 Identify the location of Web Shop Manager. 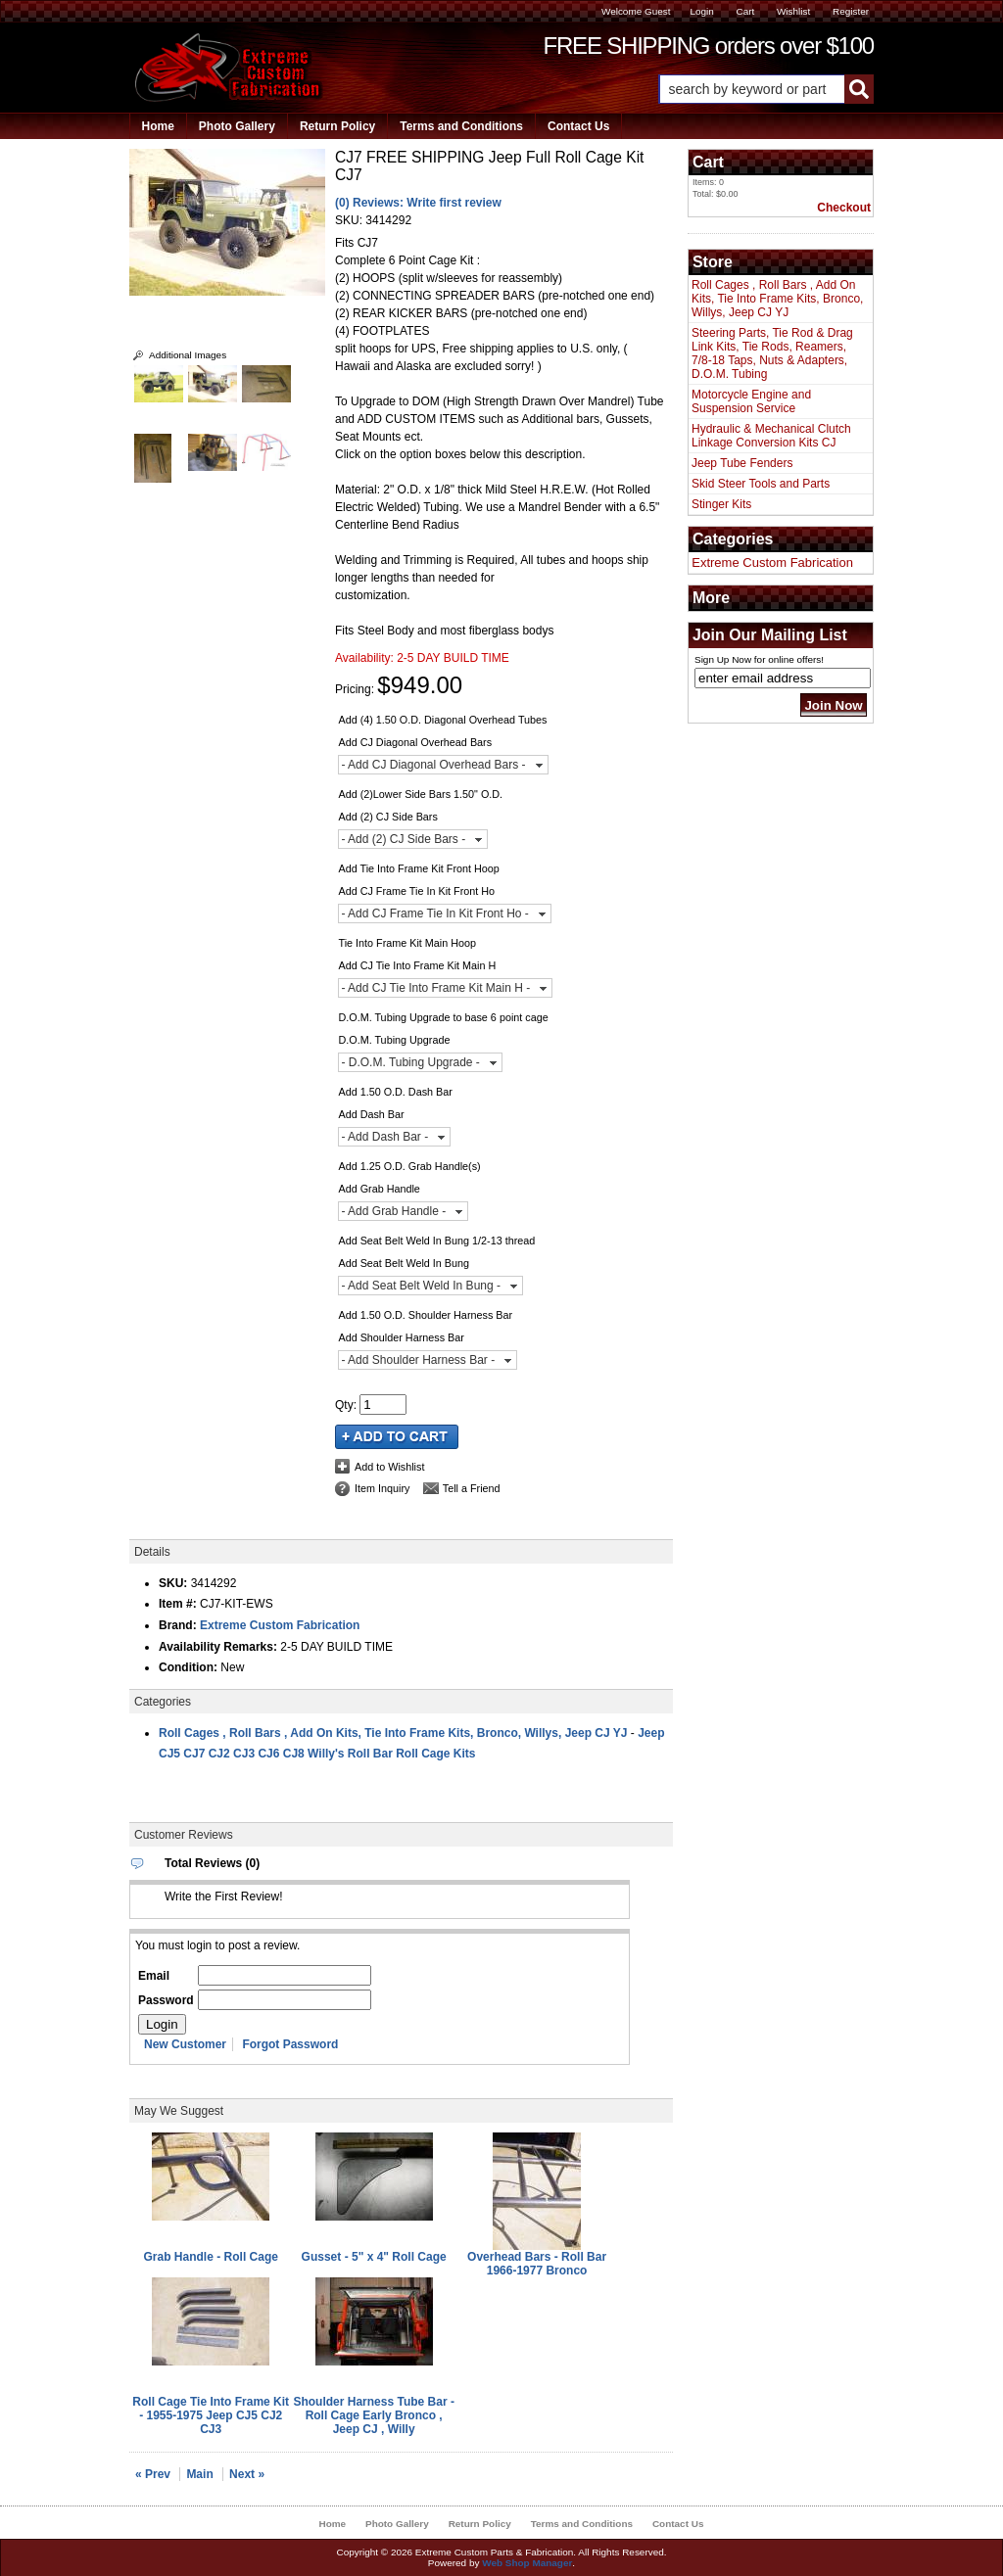
(527, 2562).